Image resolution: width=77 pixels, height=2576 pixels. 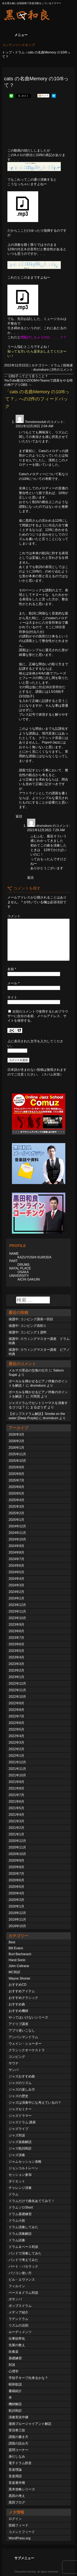 I want to click on 2025年1月, so click(x=16, y=1519).